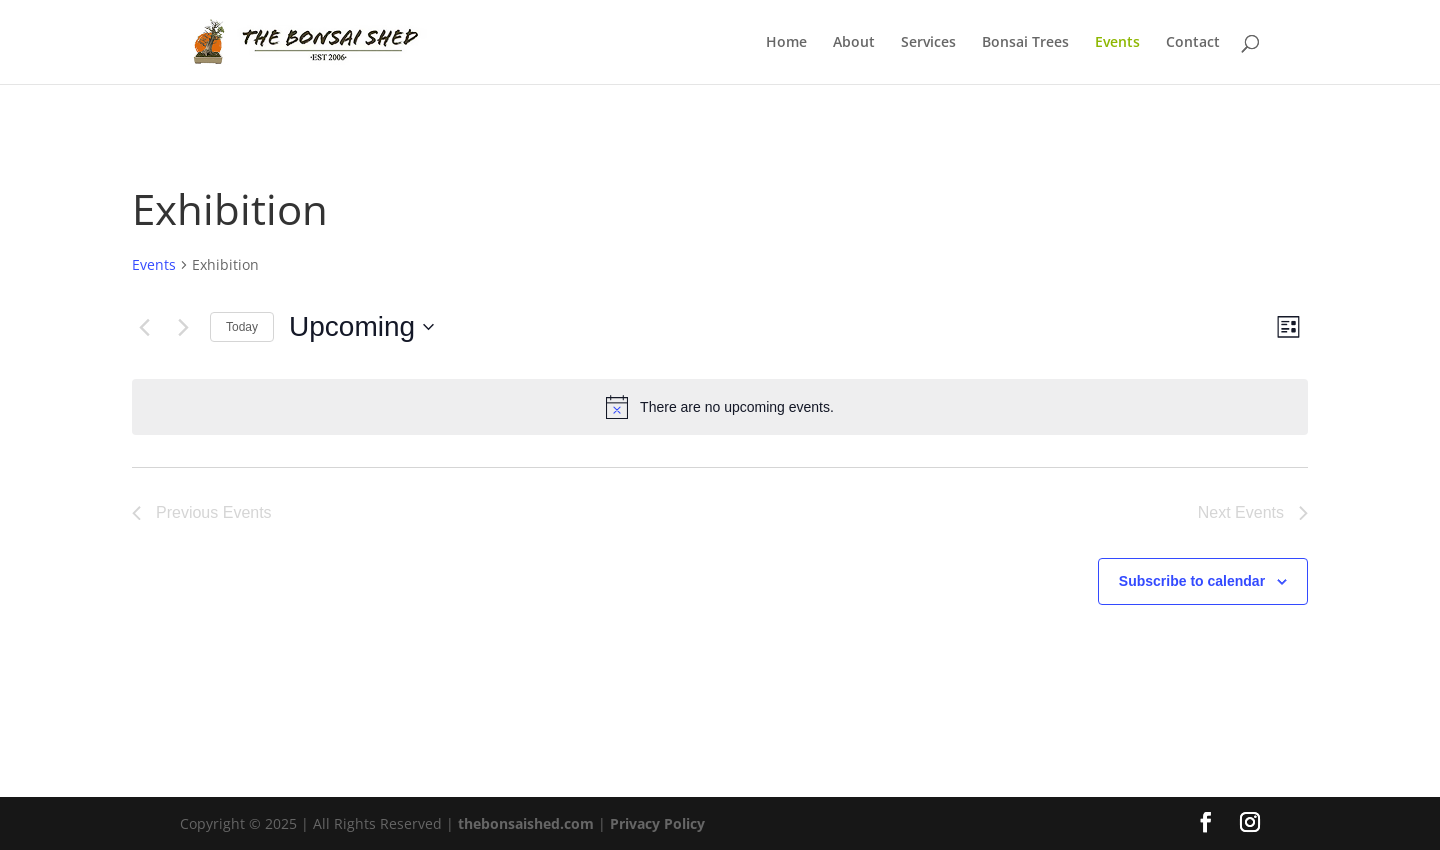  I want to click on About, so click(854, 43).